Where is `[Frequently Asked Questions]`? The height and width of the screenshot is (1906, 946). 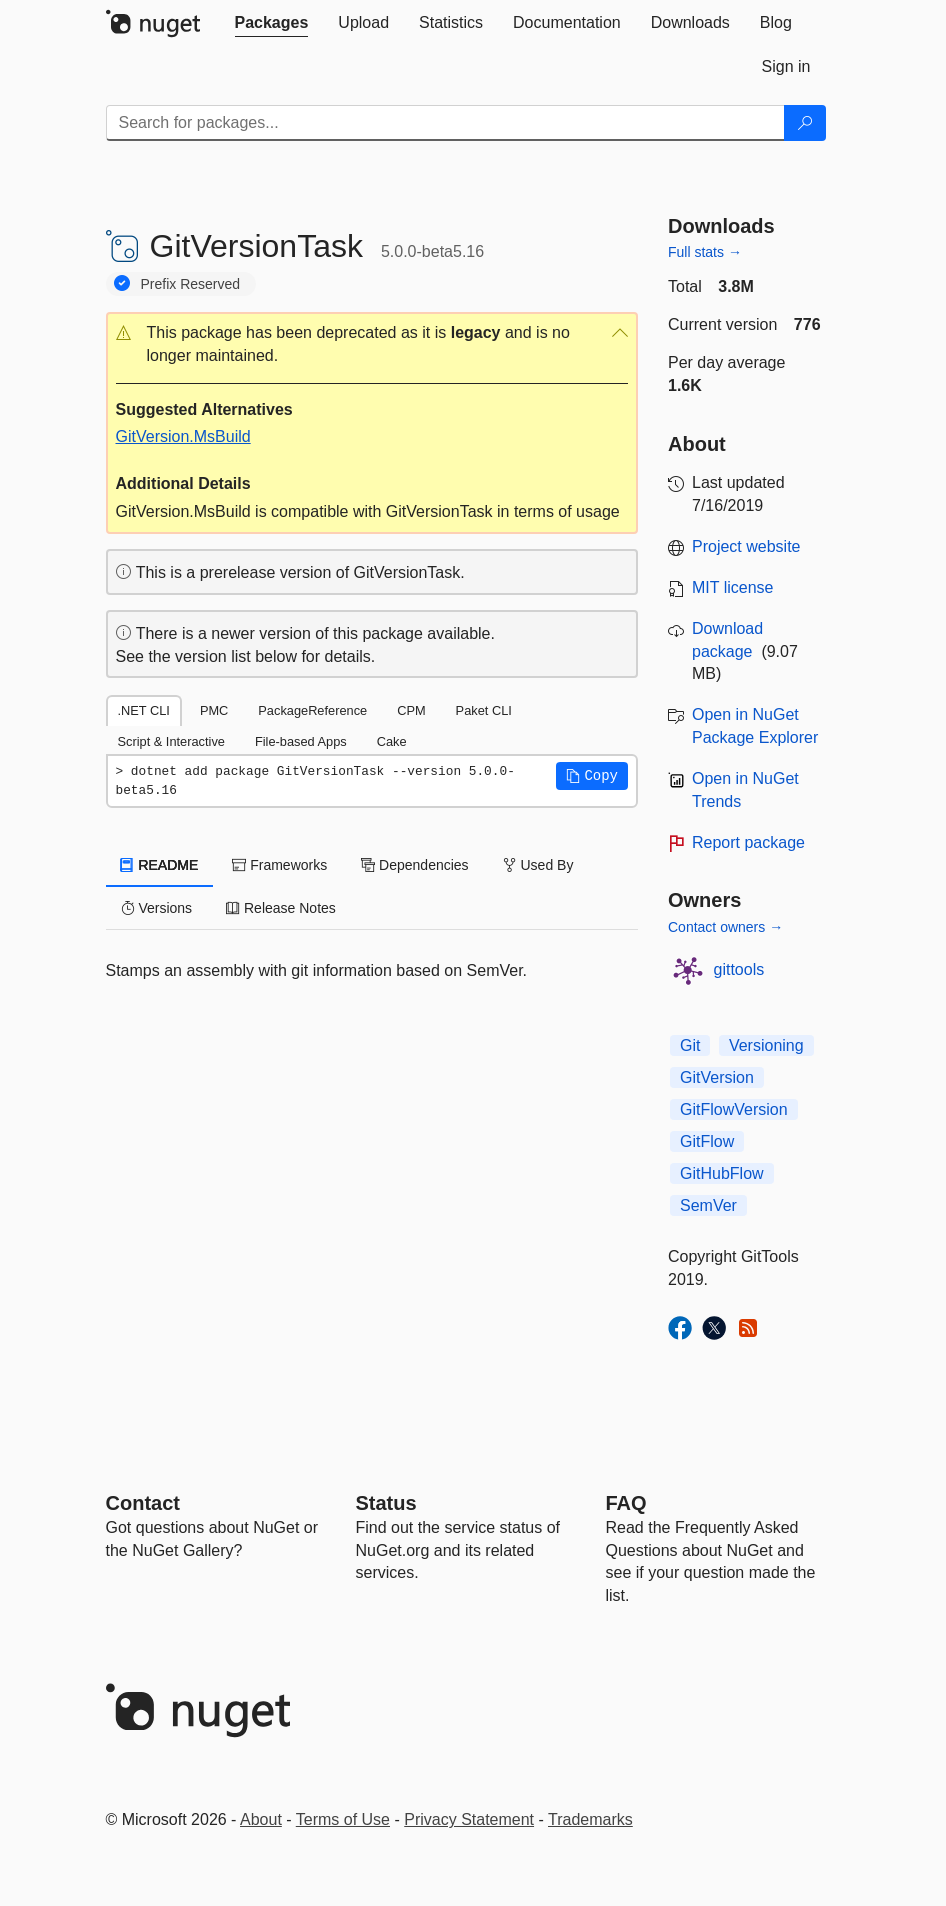 [Frequently Asked Questions] is located at coordinates (626, 1503).